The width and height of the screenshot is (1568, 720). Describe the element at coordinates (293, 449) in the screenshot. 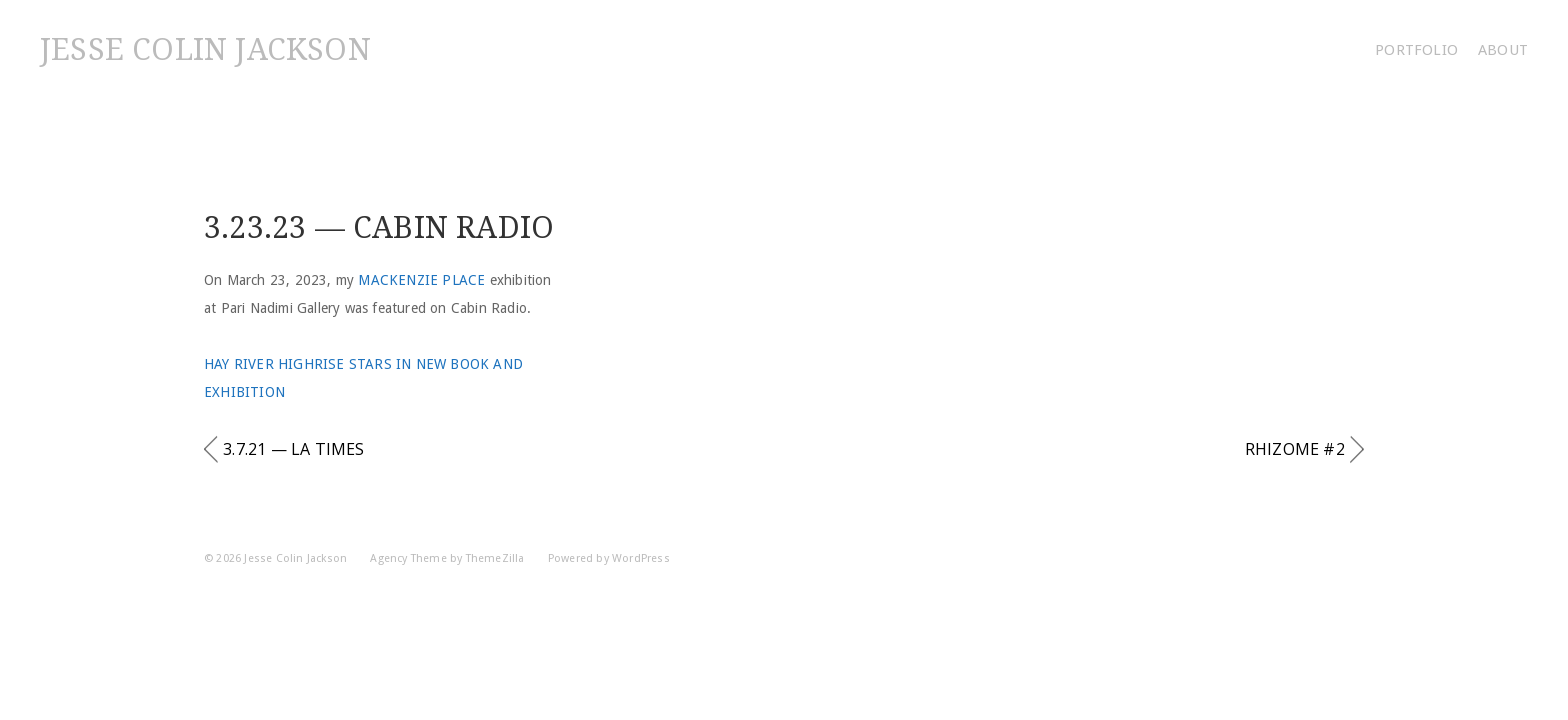

I see `3.7.21 — LA Times` at that location.